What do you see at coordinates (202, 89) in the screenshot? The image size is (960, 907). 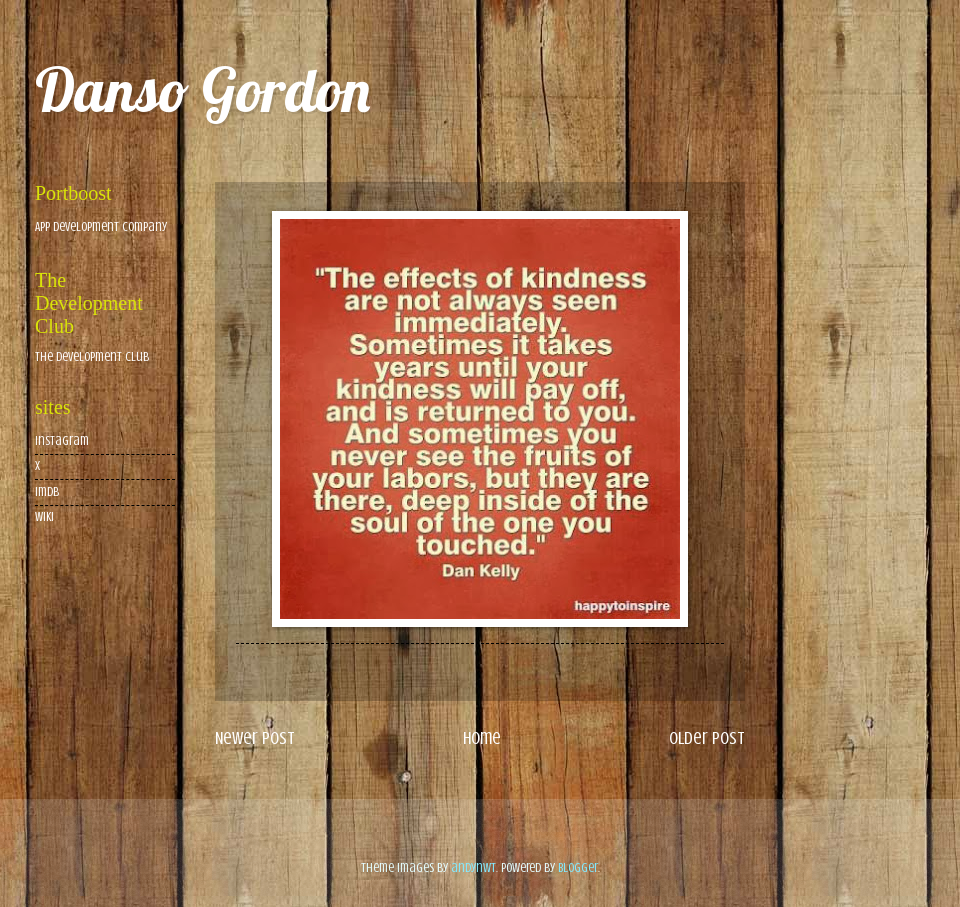 I see `Danso Gordon` at bounding box center [202, 89].